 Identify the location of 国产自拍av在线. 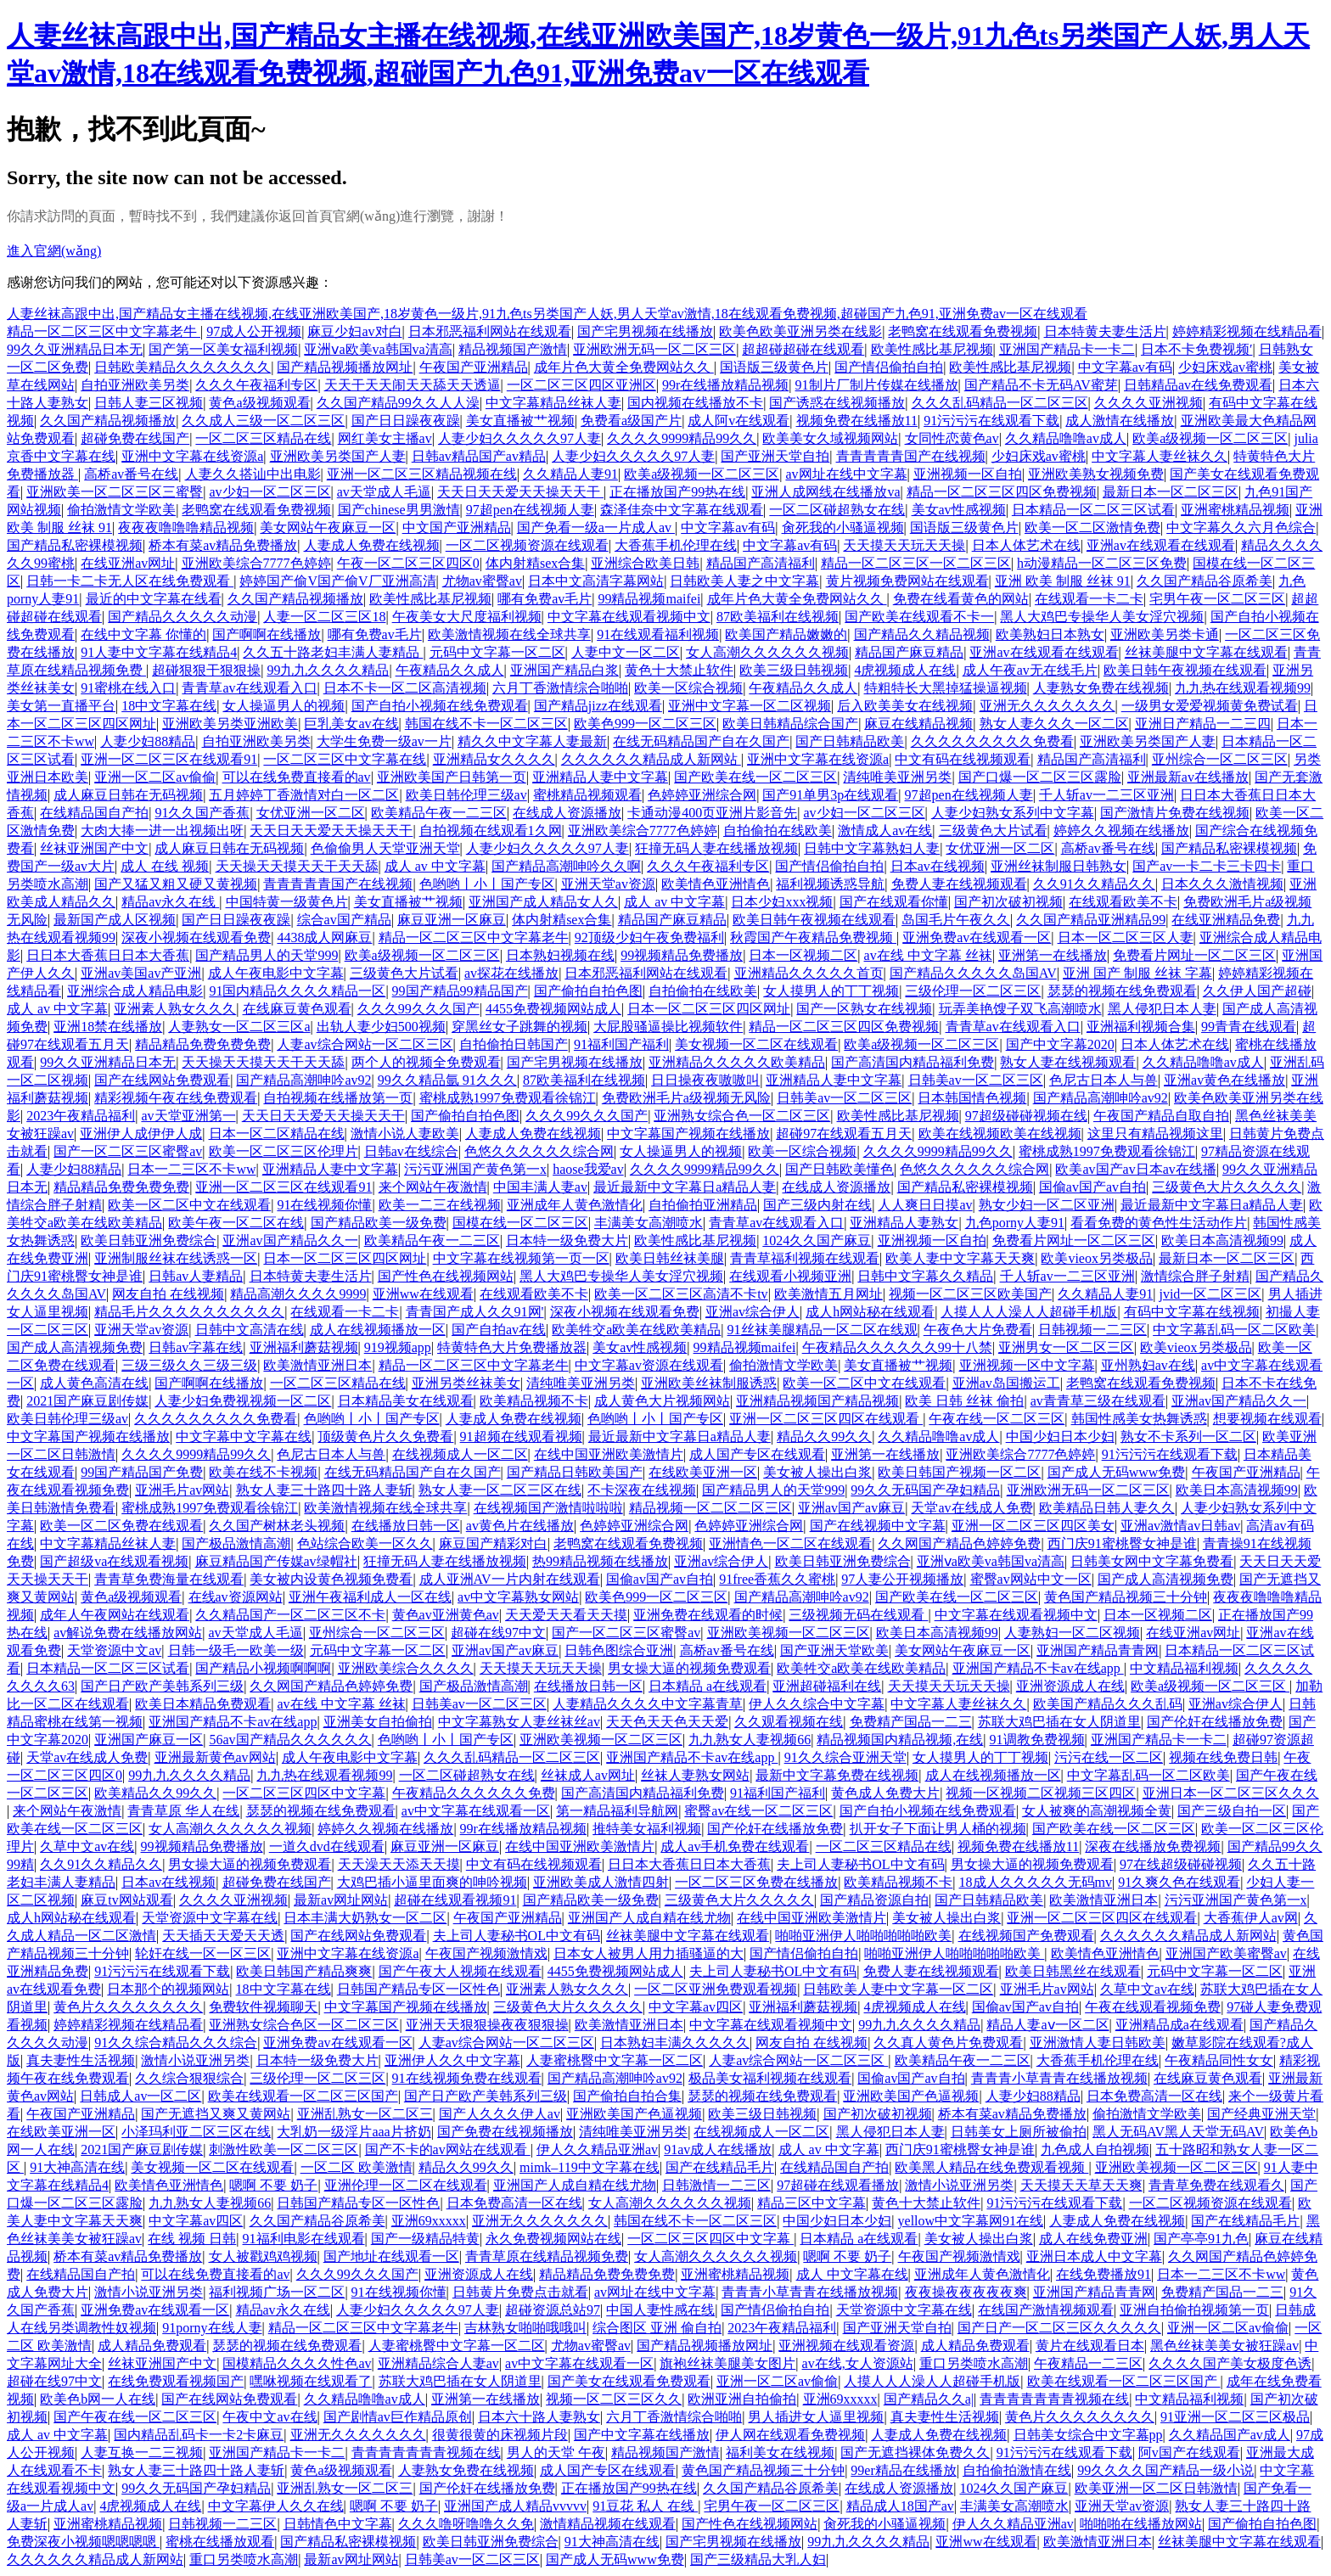
(499, 1329).